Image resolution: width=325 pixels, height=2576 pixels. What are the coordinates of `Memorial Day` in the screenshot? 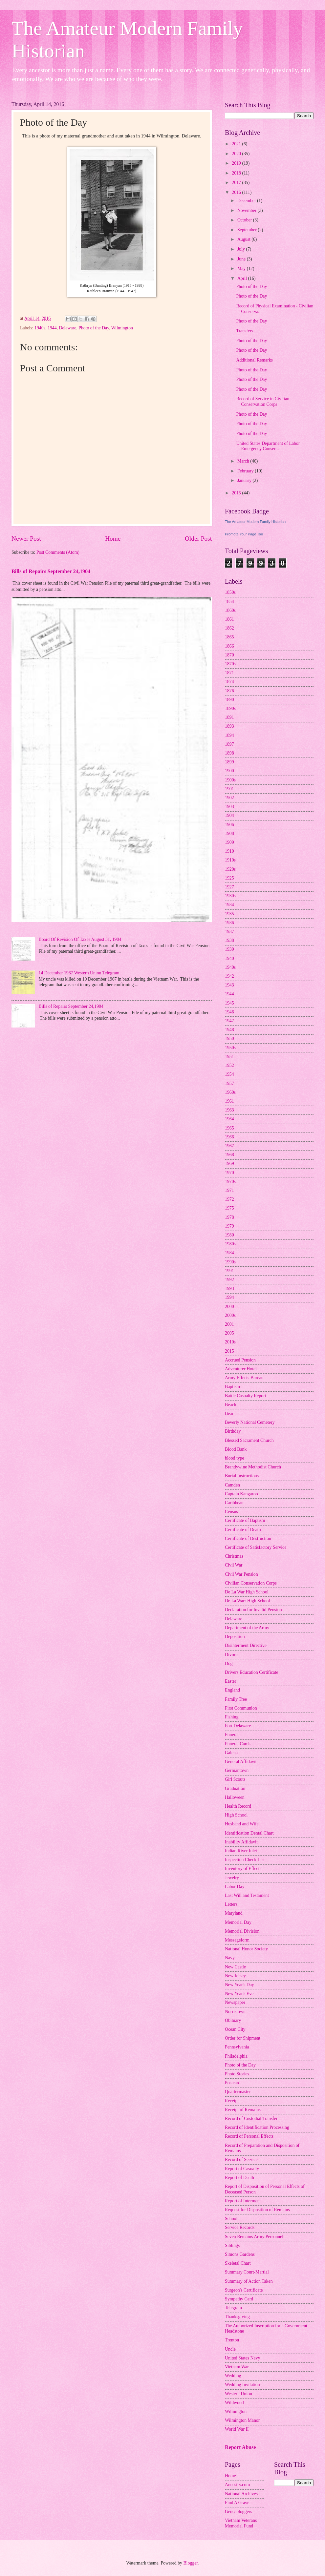 It's located at (238, 1922).